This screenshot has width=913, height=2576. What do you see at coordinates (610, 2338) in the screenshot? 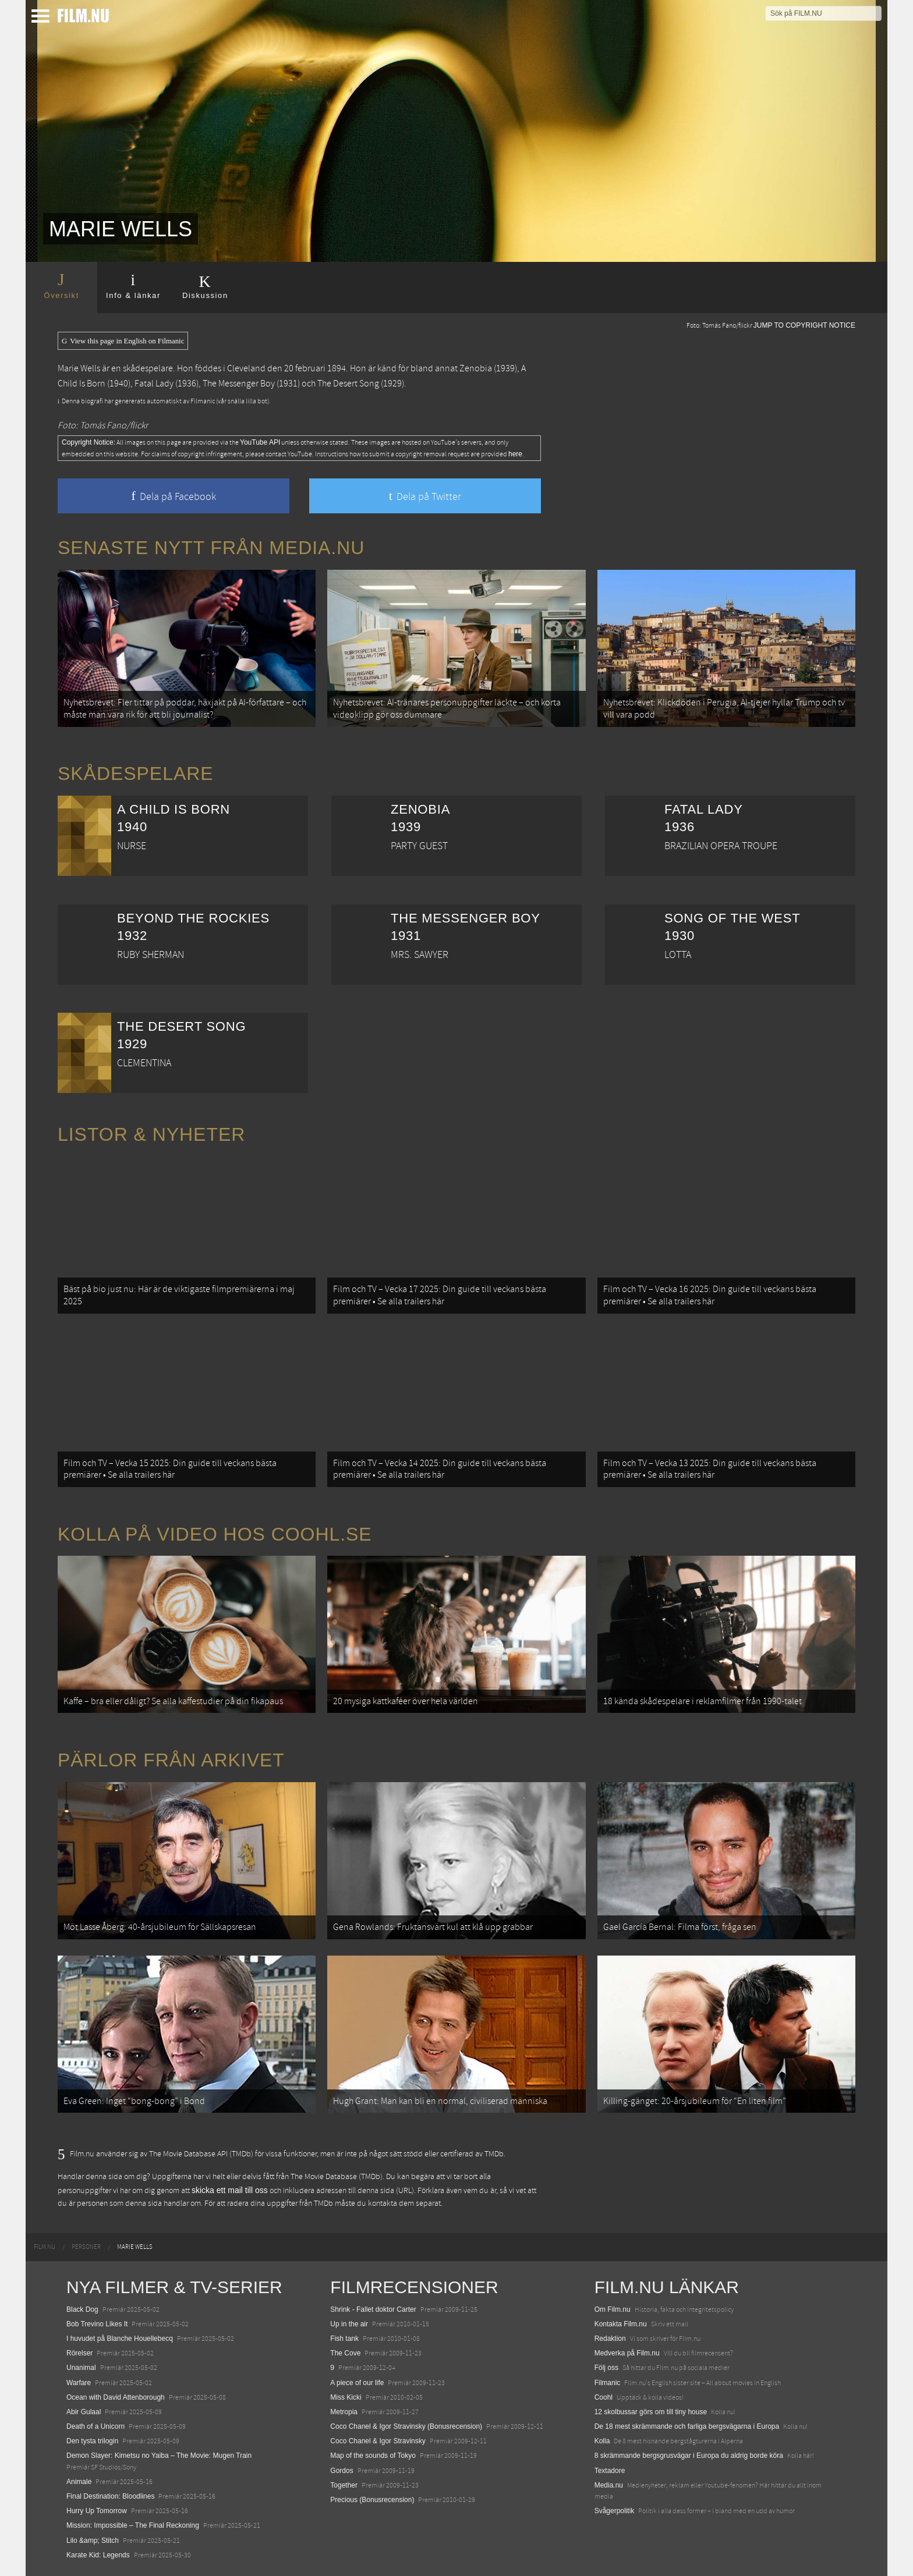
I see `Redaktion` at bounding box center [610, 2338].